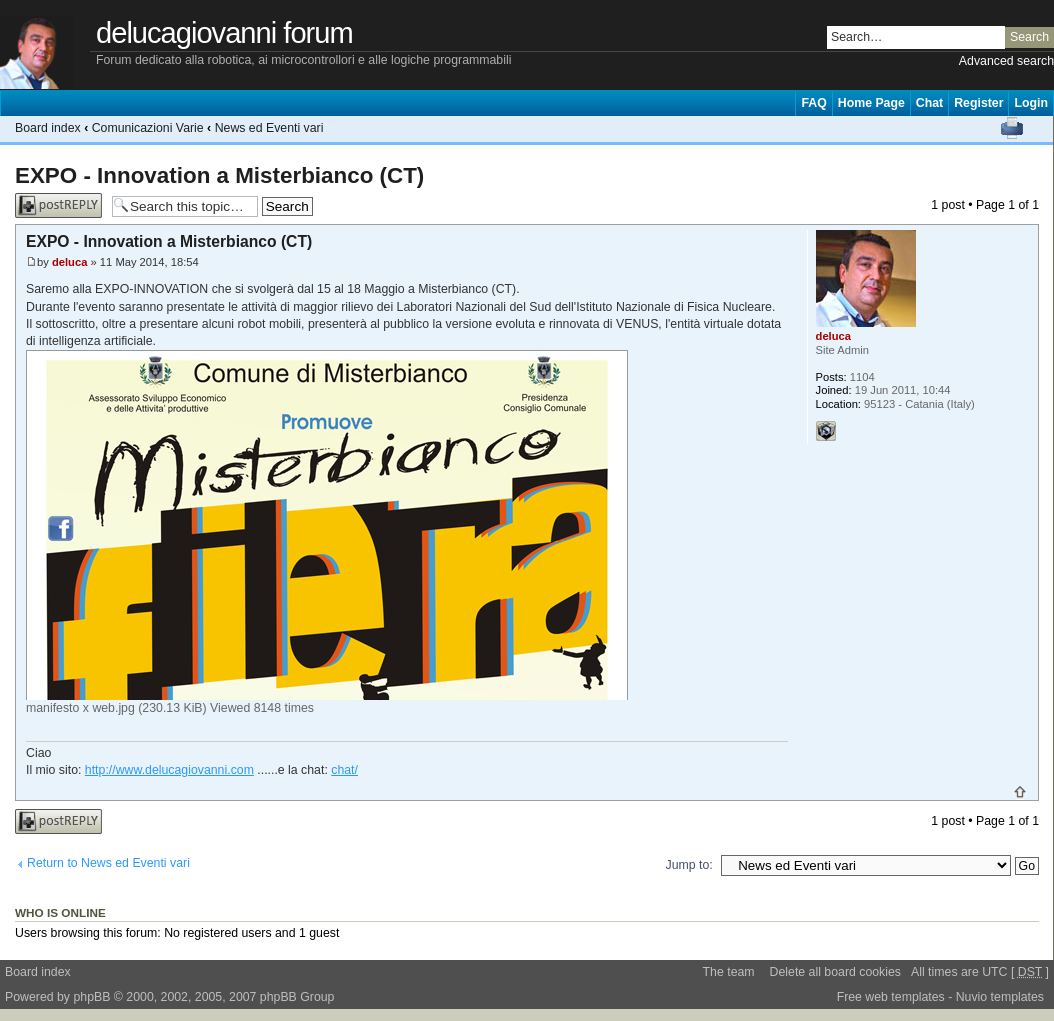 The width and height of the screenshot is (1054, 1021). What do you see at coordinates (148, 128) in the screenshot?
I see `Comunicazioni Varie` at bounding box center [148, 128].